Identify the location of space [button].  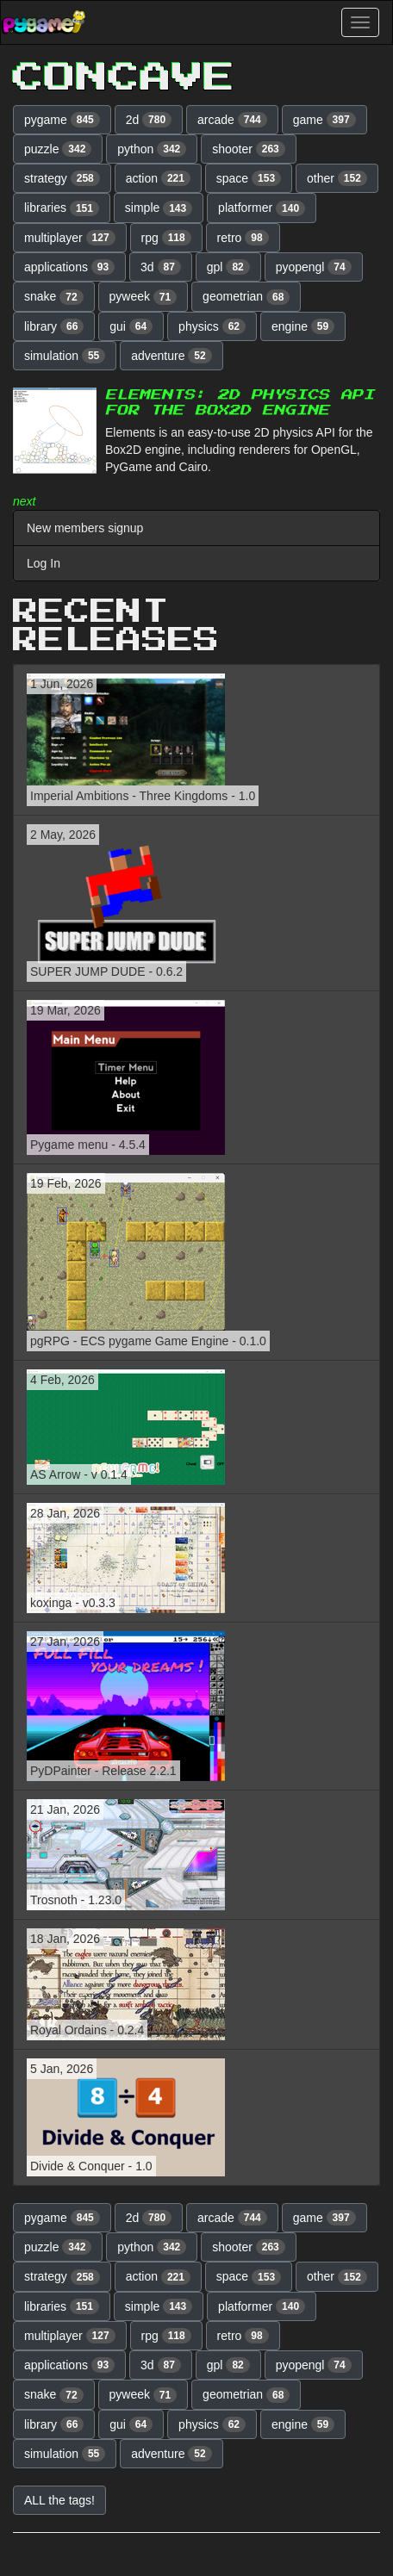
(248, 178).